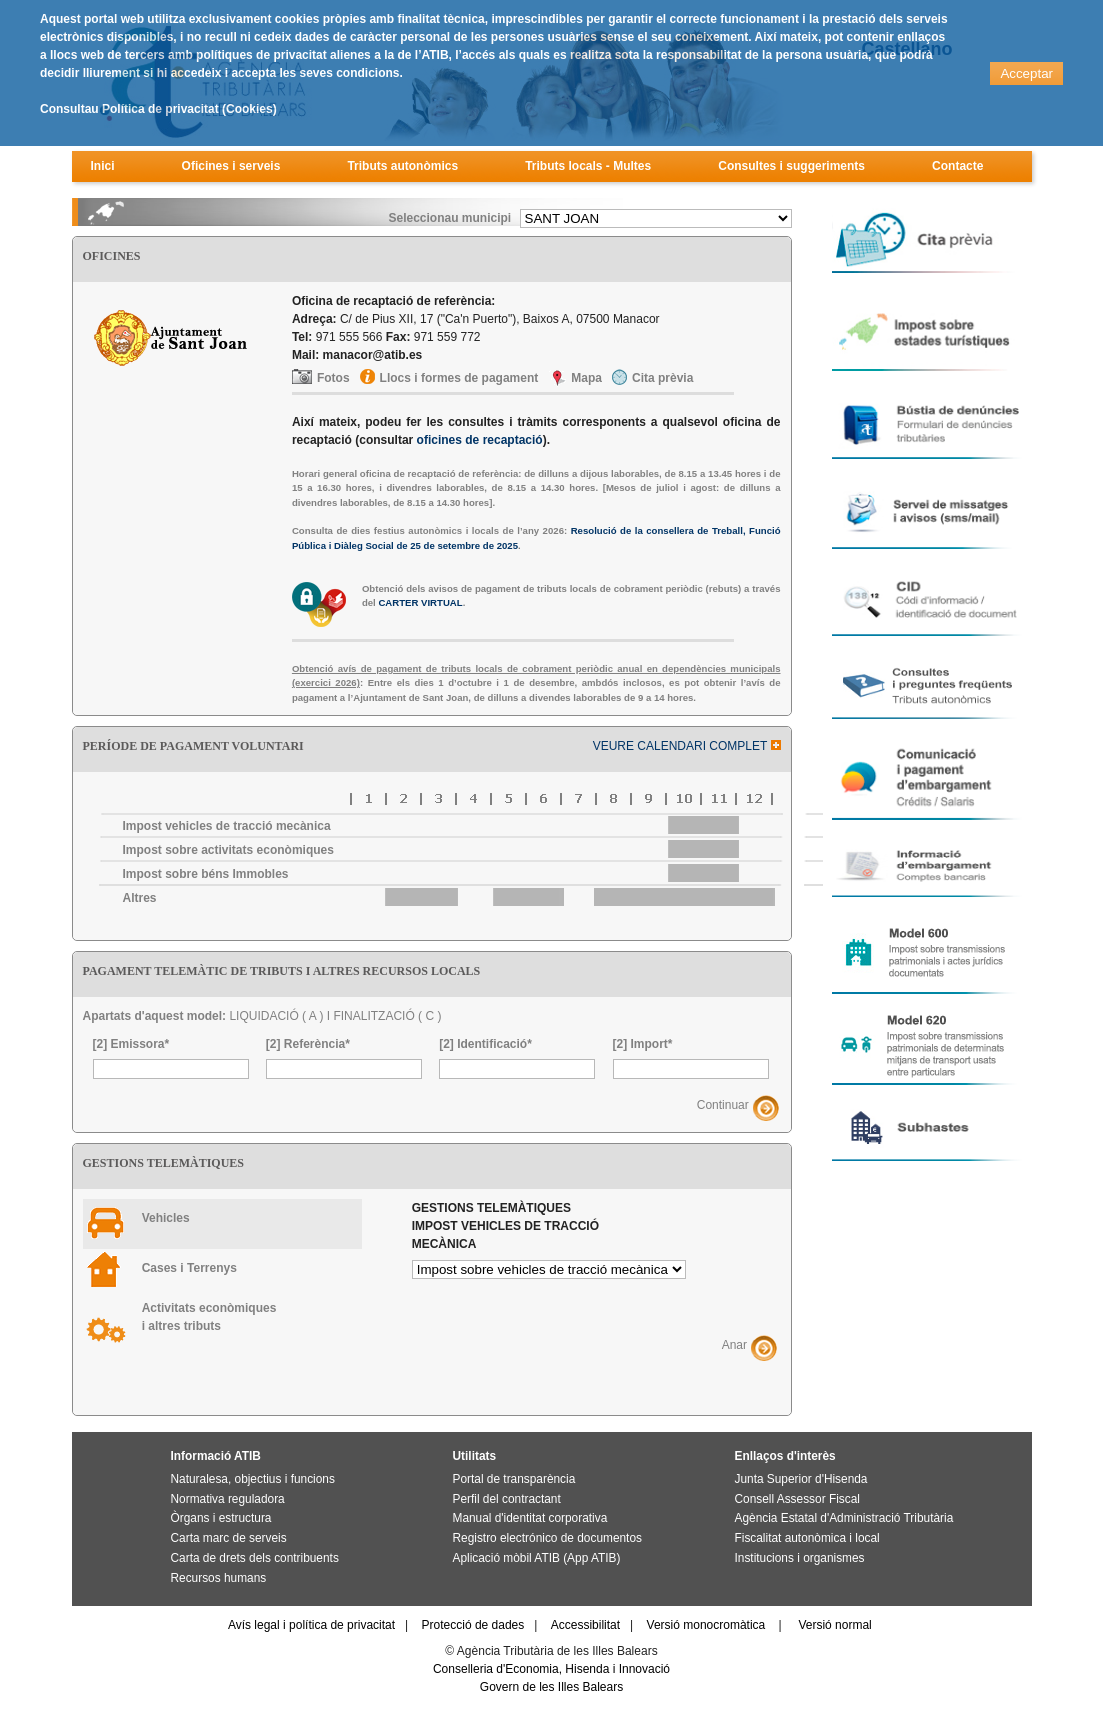 Image resolution: width=1103 pixels, height=1712 pixels. Describe the element at coordinates (530, 1518) in the screenshot. I see `Manual d'identitat corporativa` at that location.